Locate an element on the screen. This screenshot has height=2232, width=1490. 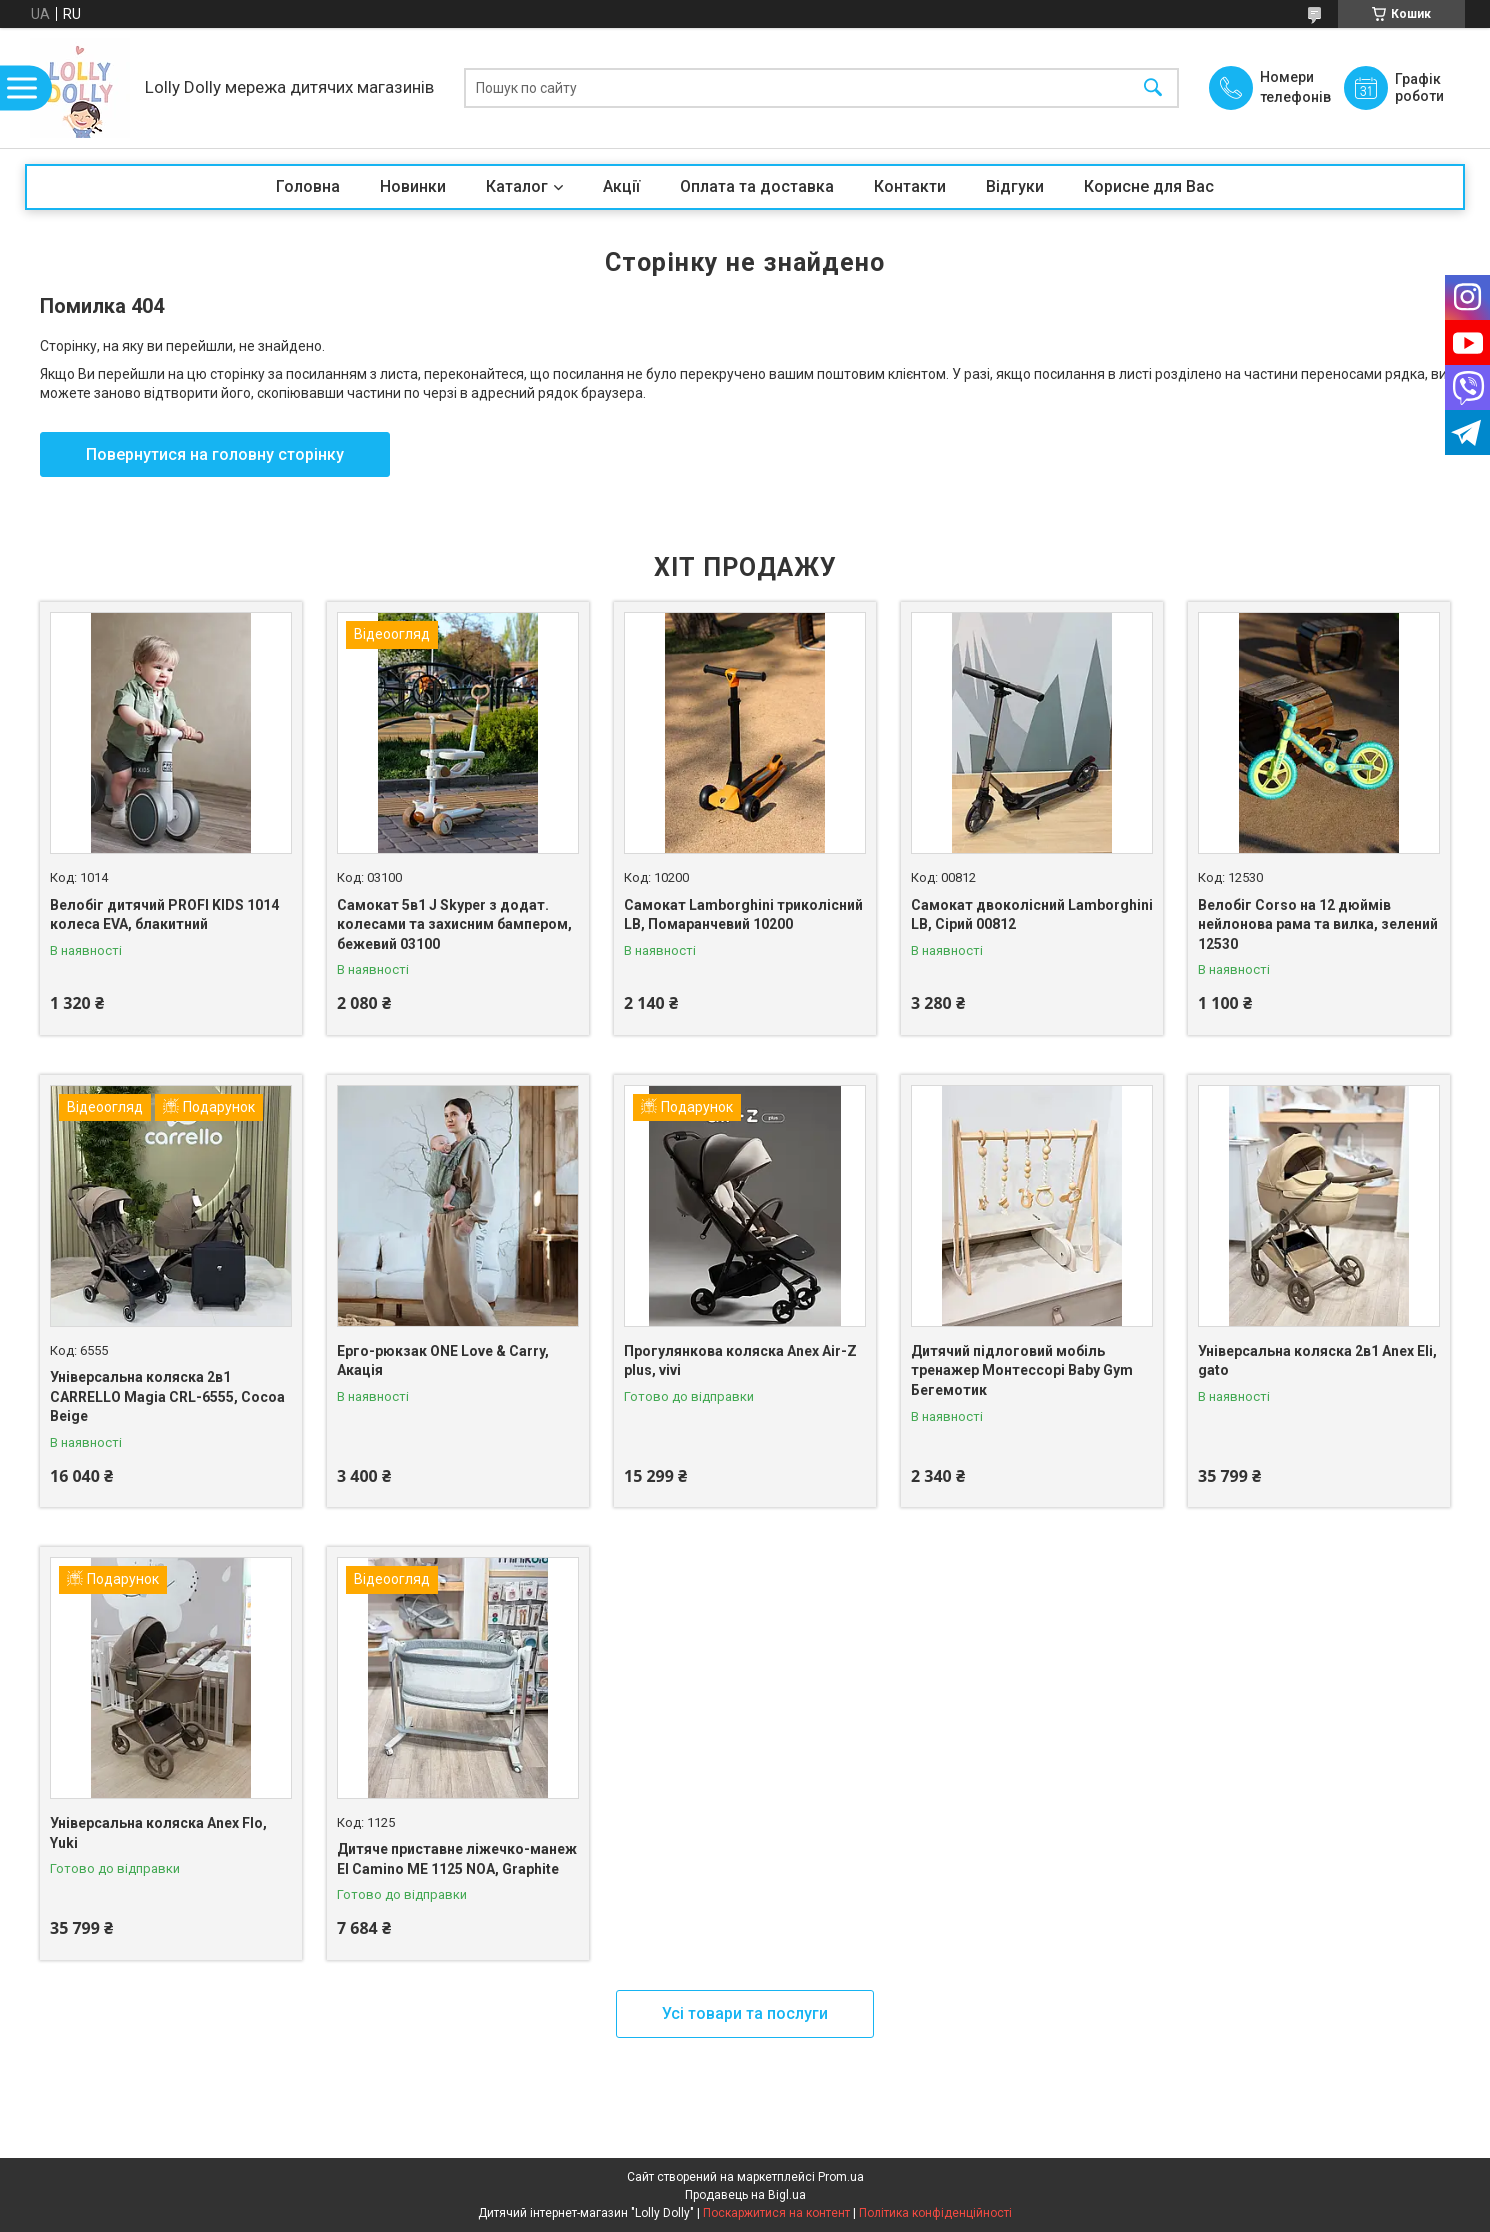
Дитяче приставне ліжечко-манеж El Camino ME 1125 NOA, Graphite is located at coordinates (457, 1859).